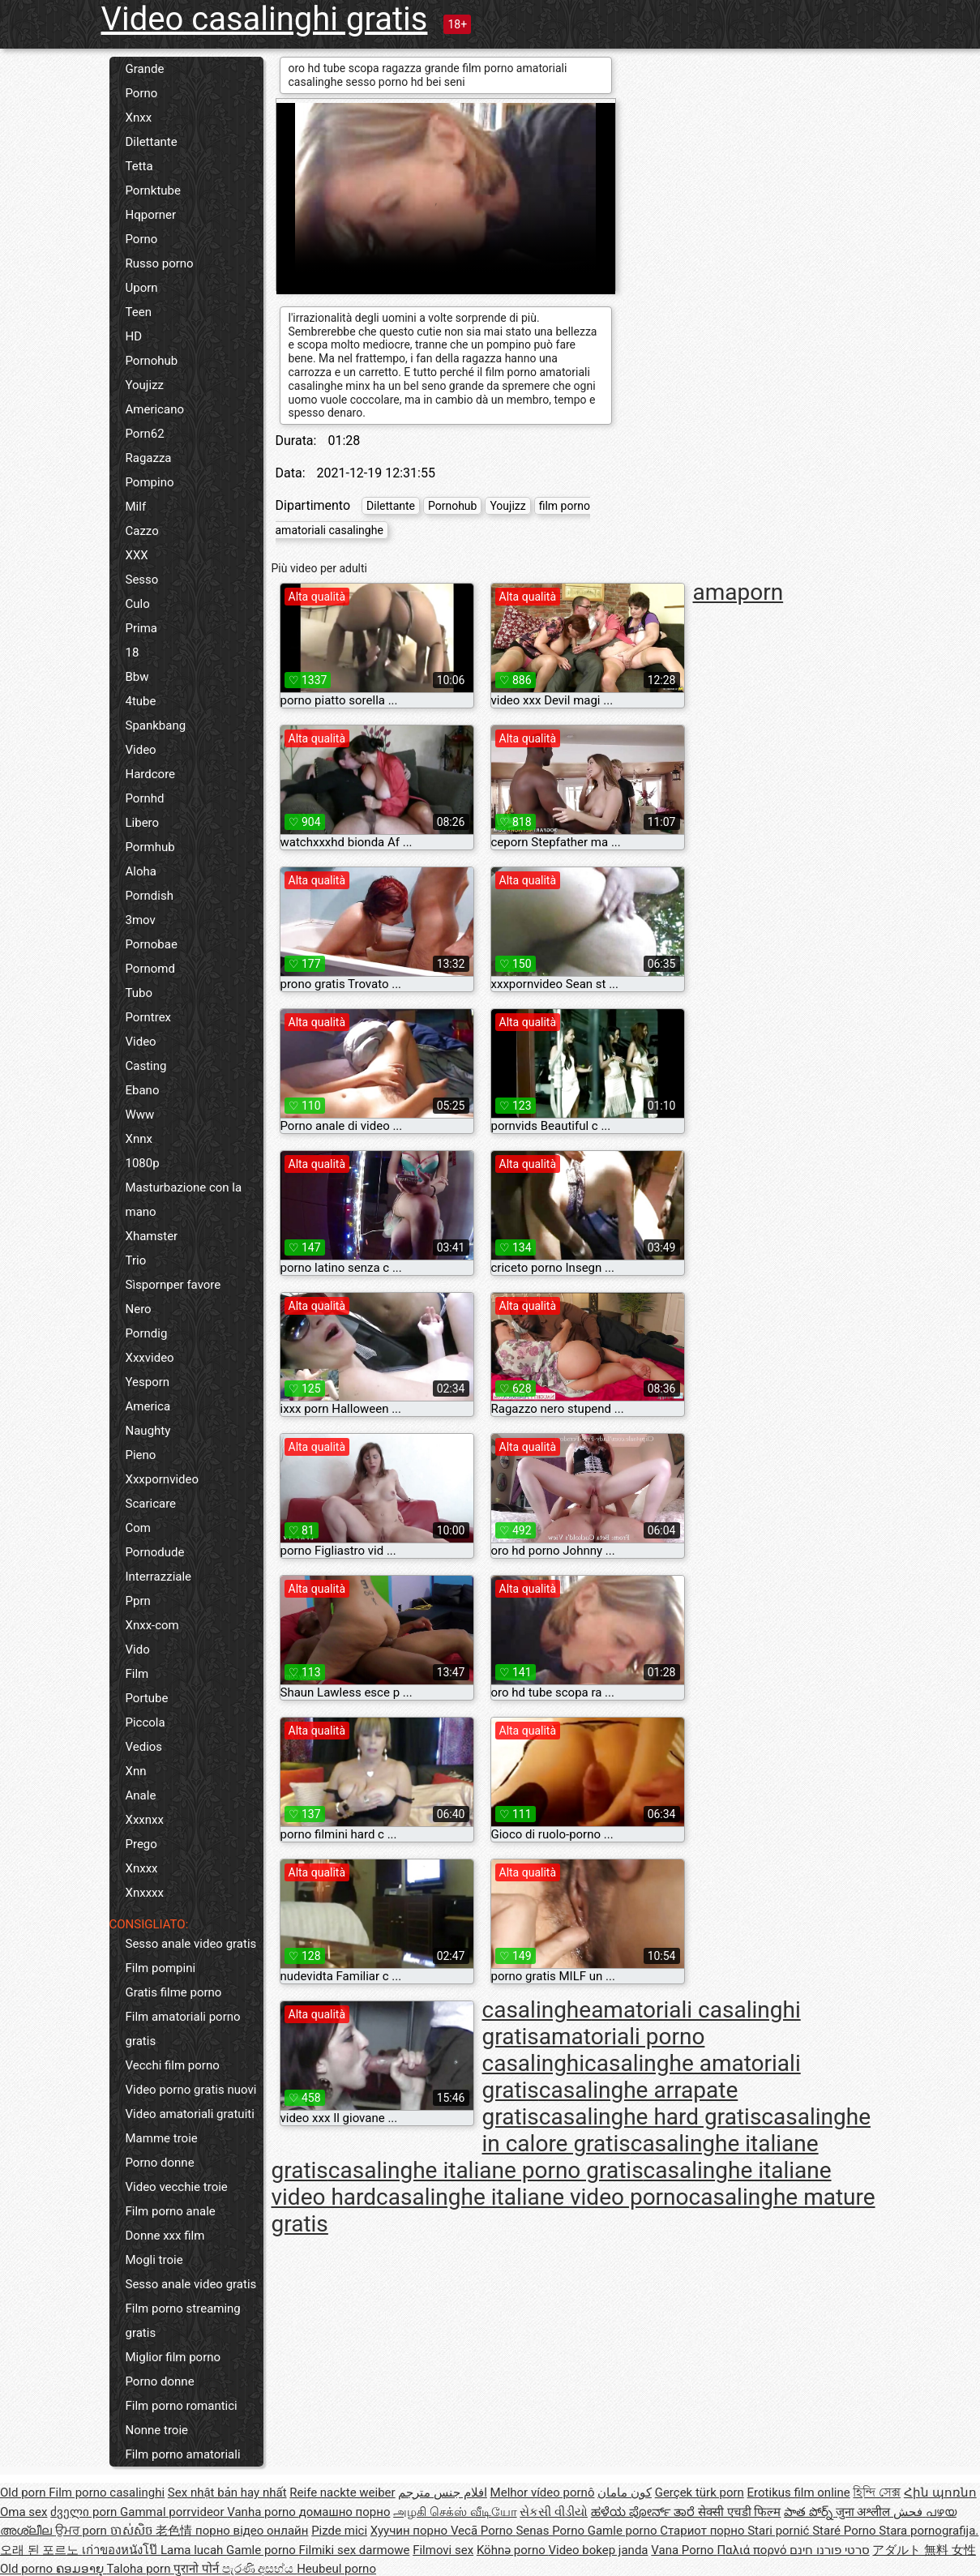 The width and height of the screenshot is (980, 2576). What do you see at coordinates (142, 628) in the screenshot?
I see `Prima` at bounding box center [142, 628].